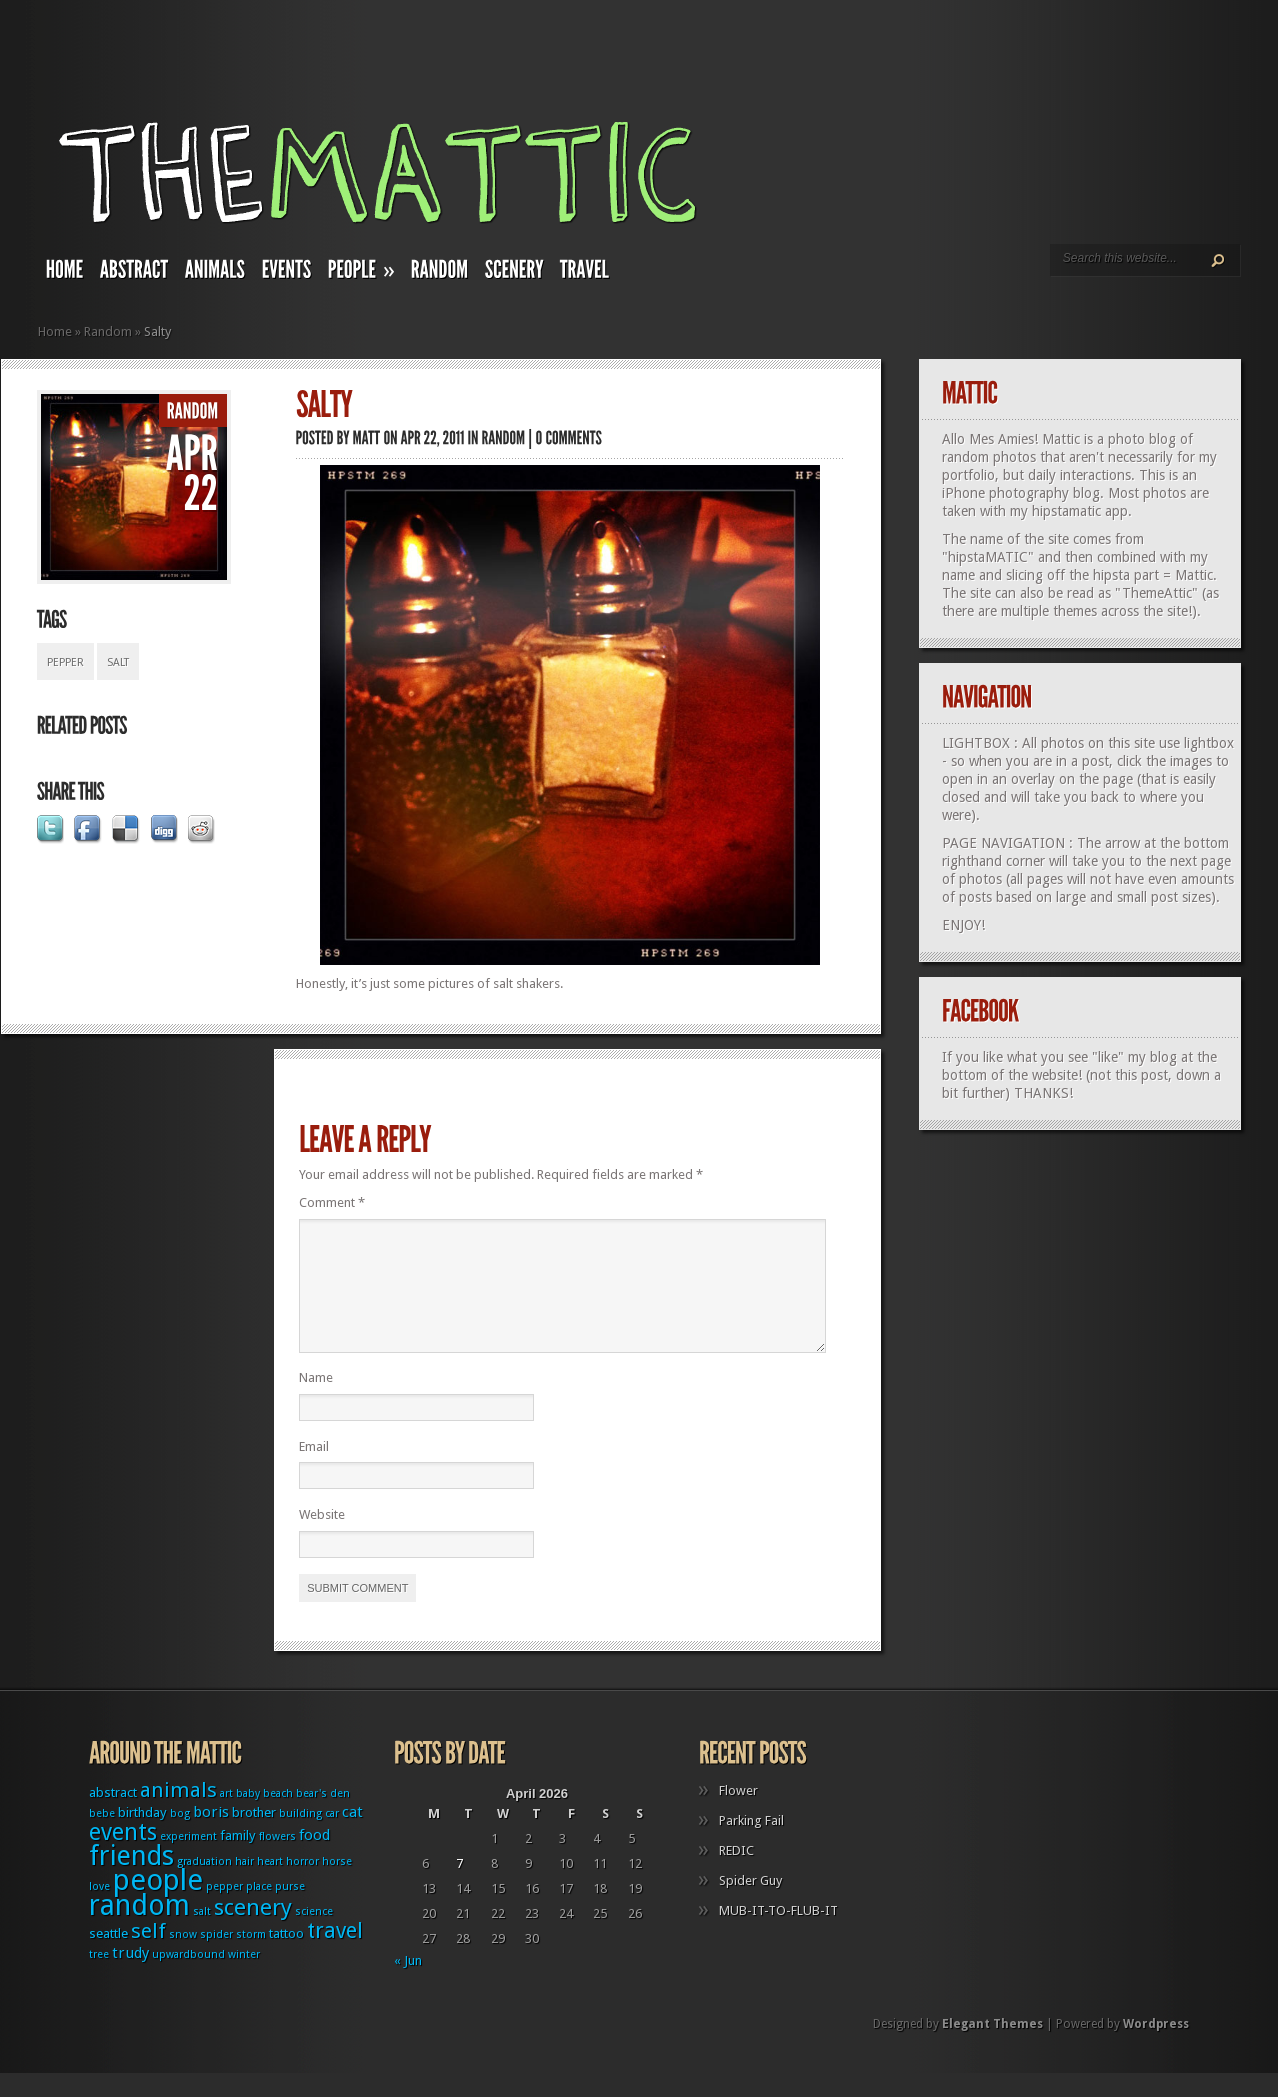  Describe the element at coordinates (130, 1977) in the screenshot. I see `trudy [trudy (3 items)]` at that location.